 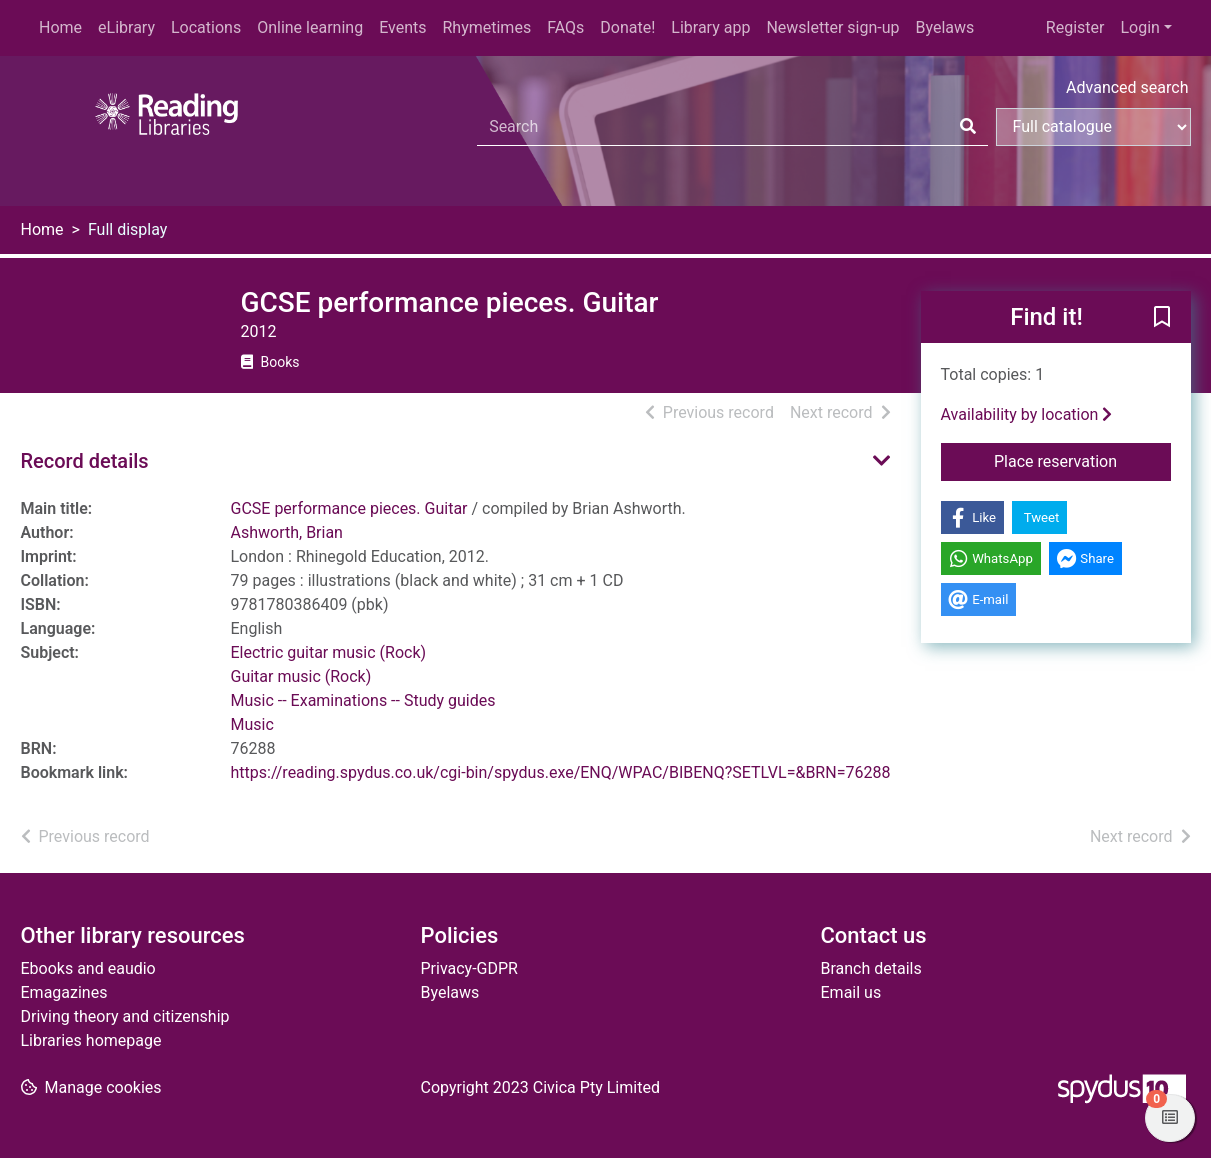 What do you see at coordinates (1139, 27) in the screenshot?
I see `Login` at bounding box center [1139, 27].